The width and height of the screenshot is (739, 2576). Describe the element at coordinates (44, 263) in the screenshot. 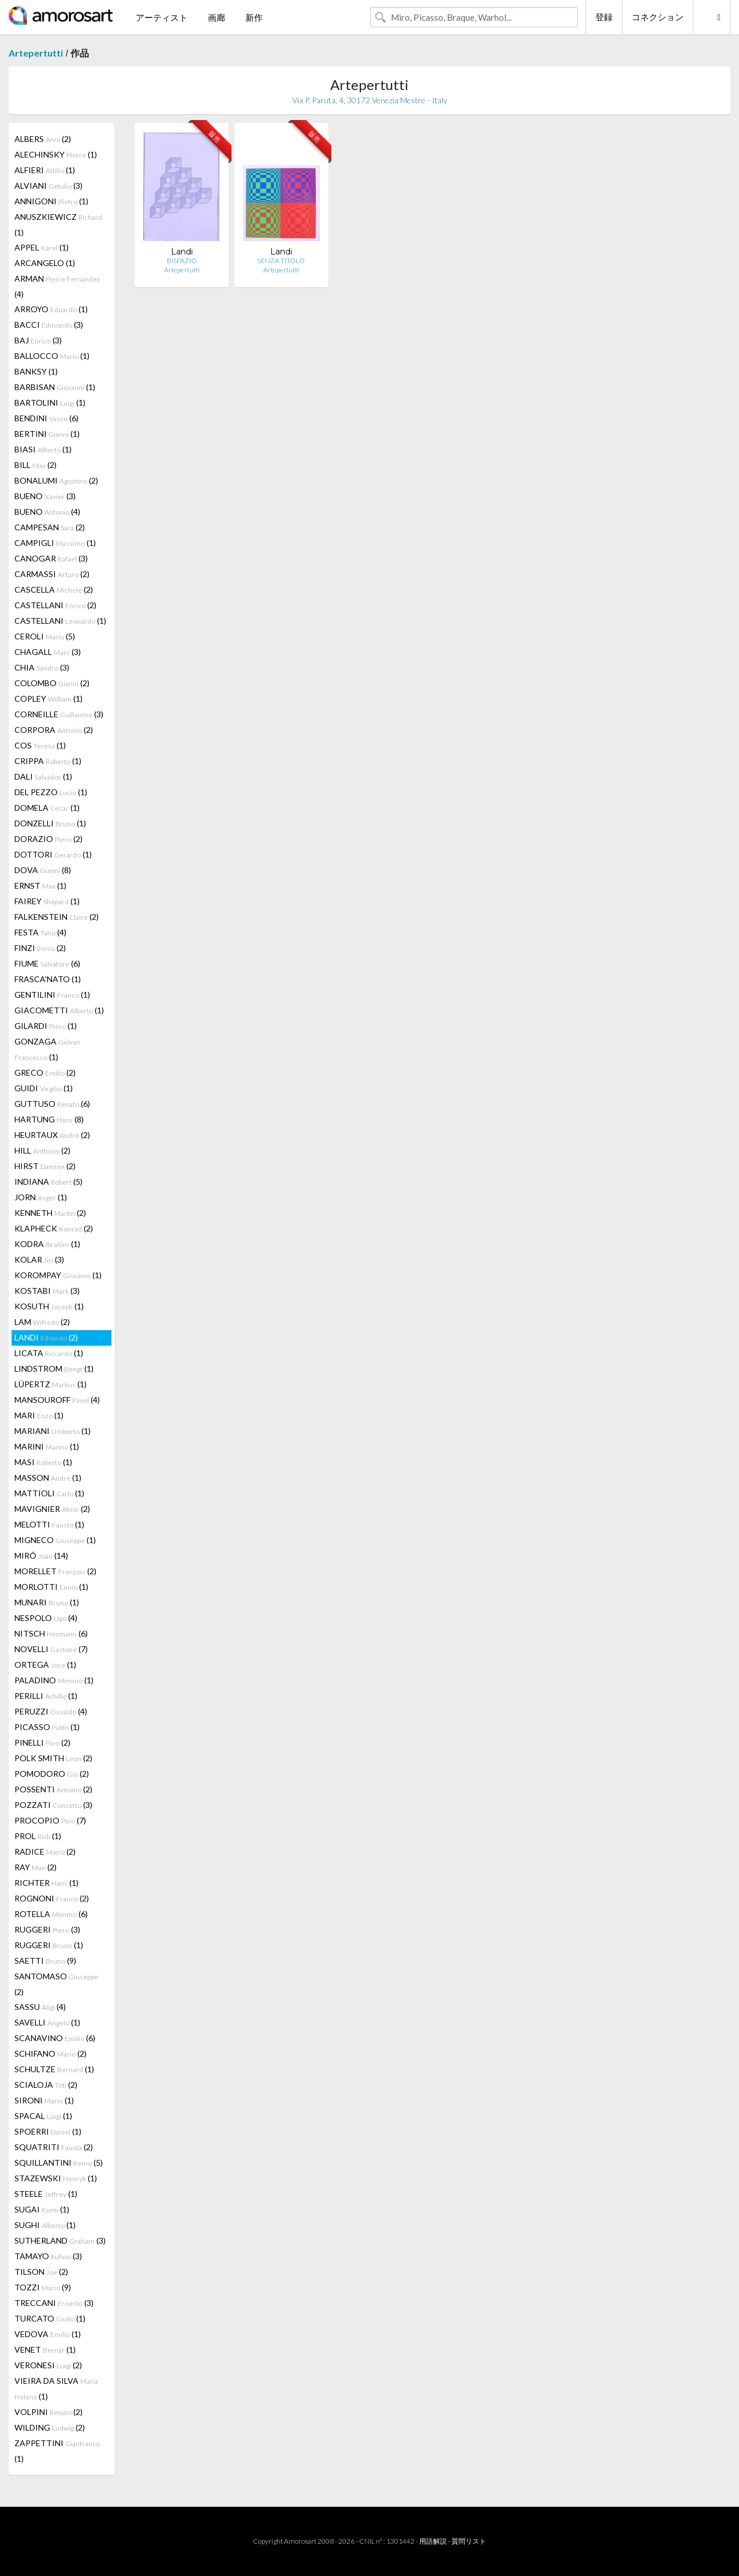

I see `ARCANGELO (1)` at that location.